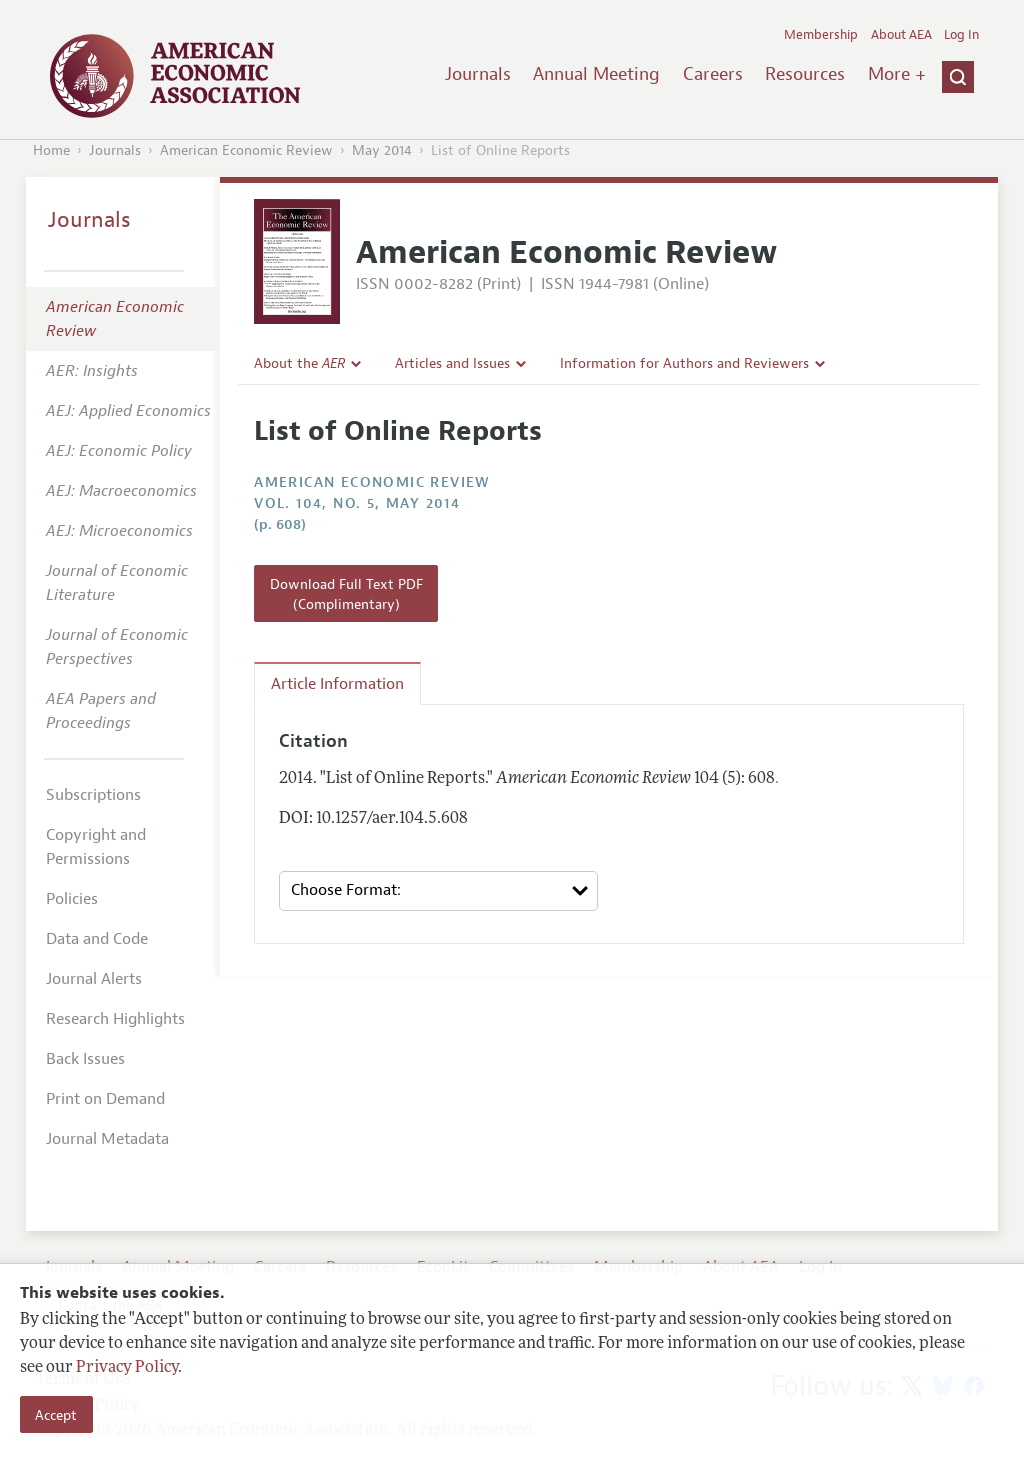  Describe the element at coordinates (93, 795) in the screenshot. I see `Subscriptions` at that location.